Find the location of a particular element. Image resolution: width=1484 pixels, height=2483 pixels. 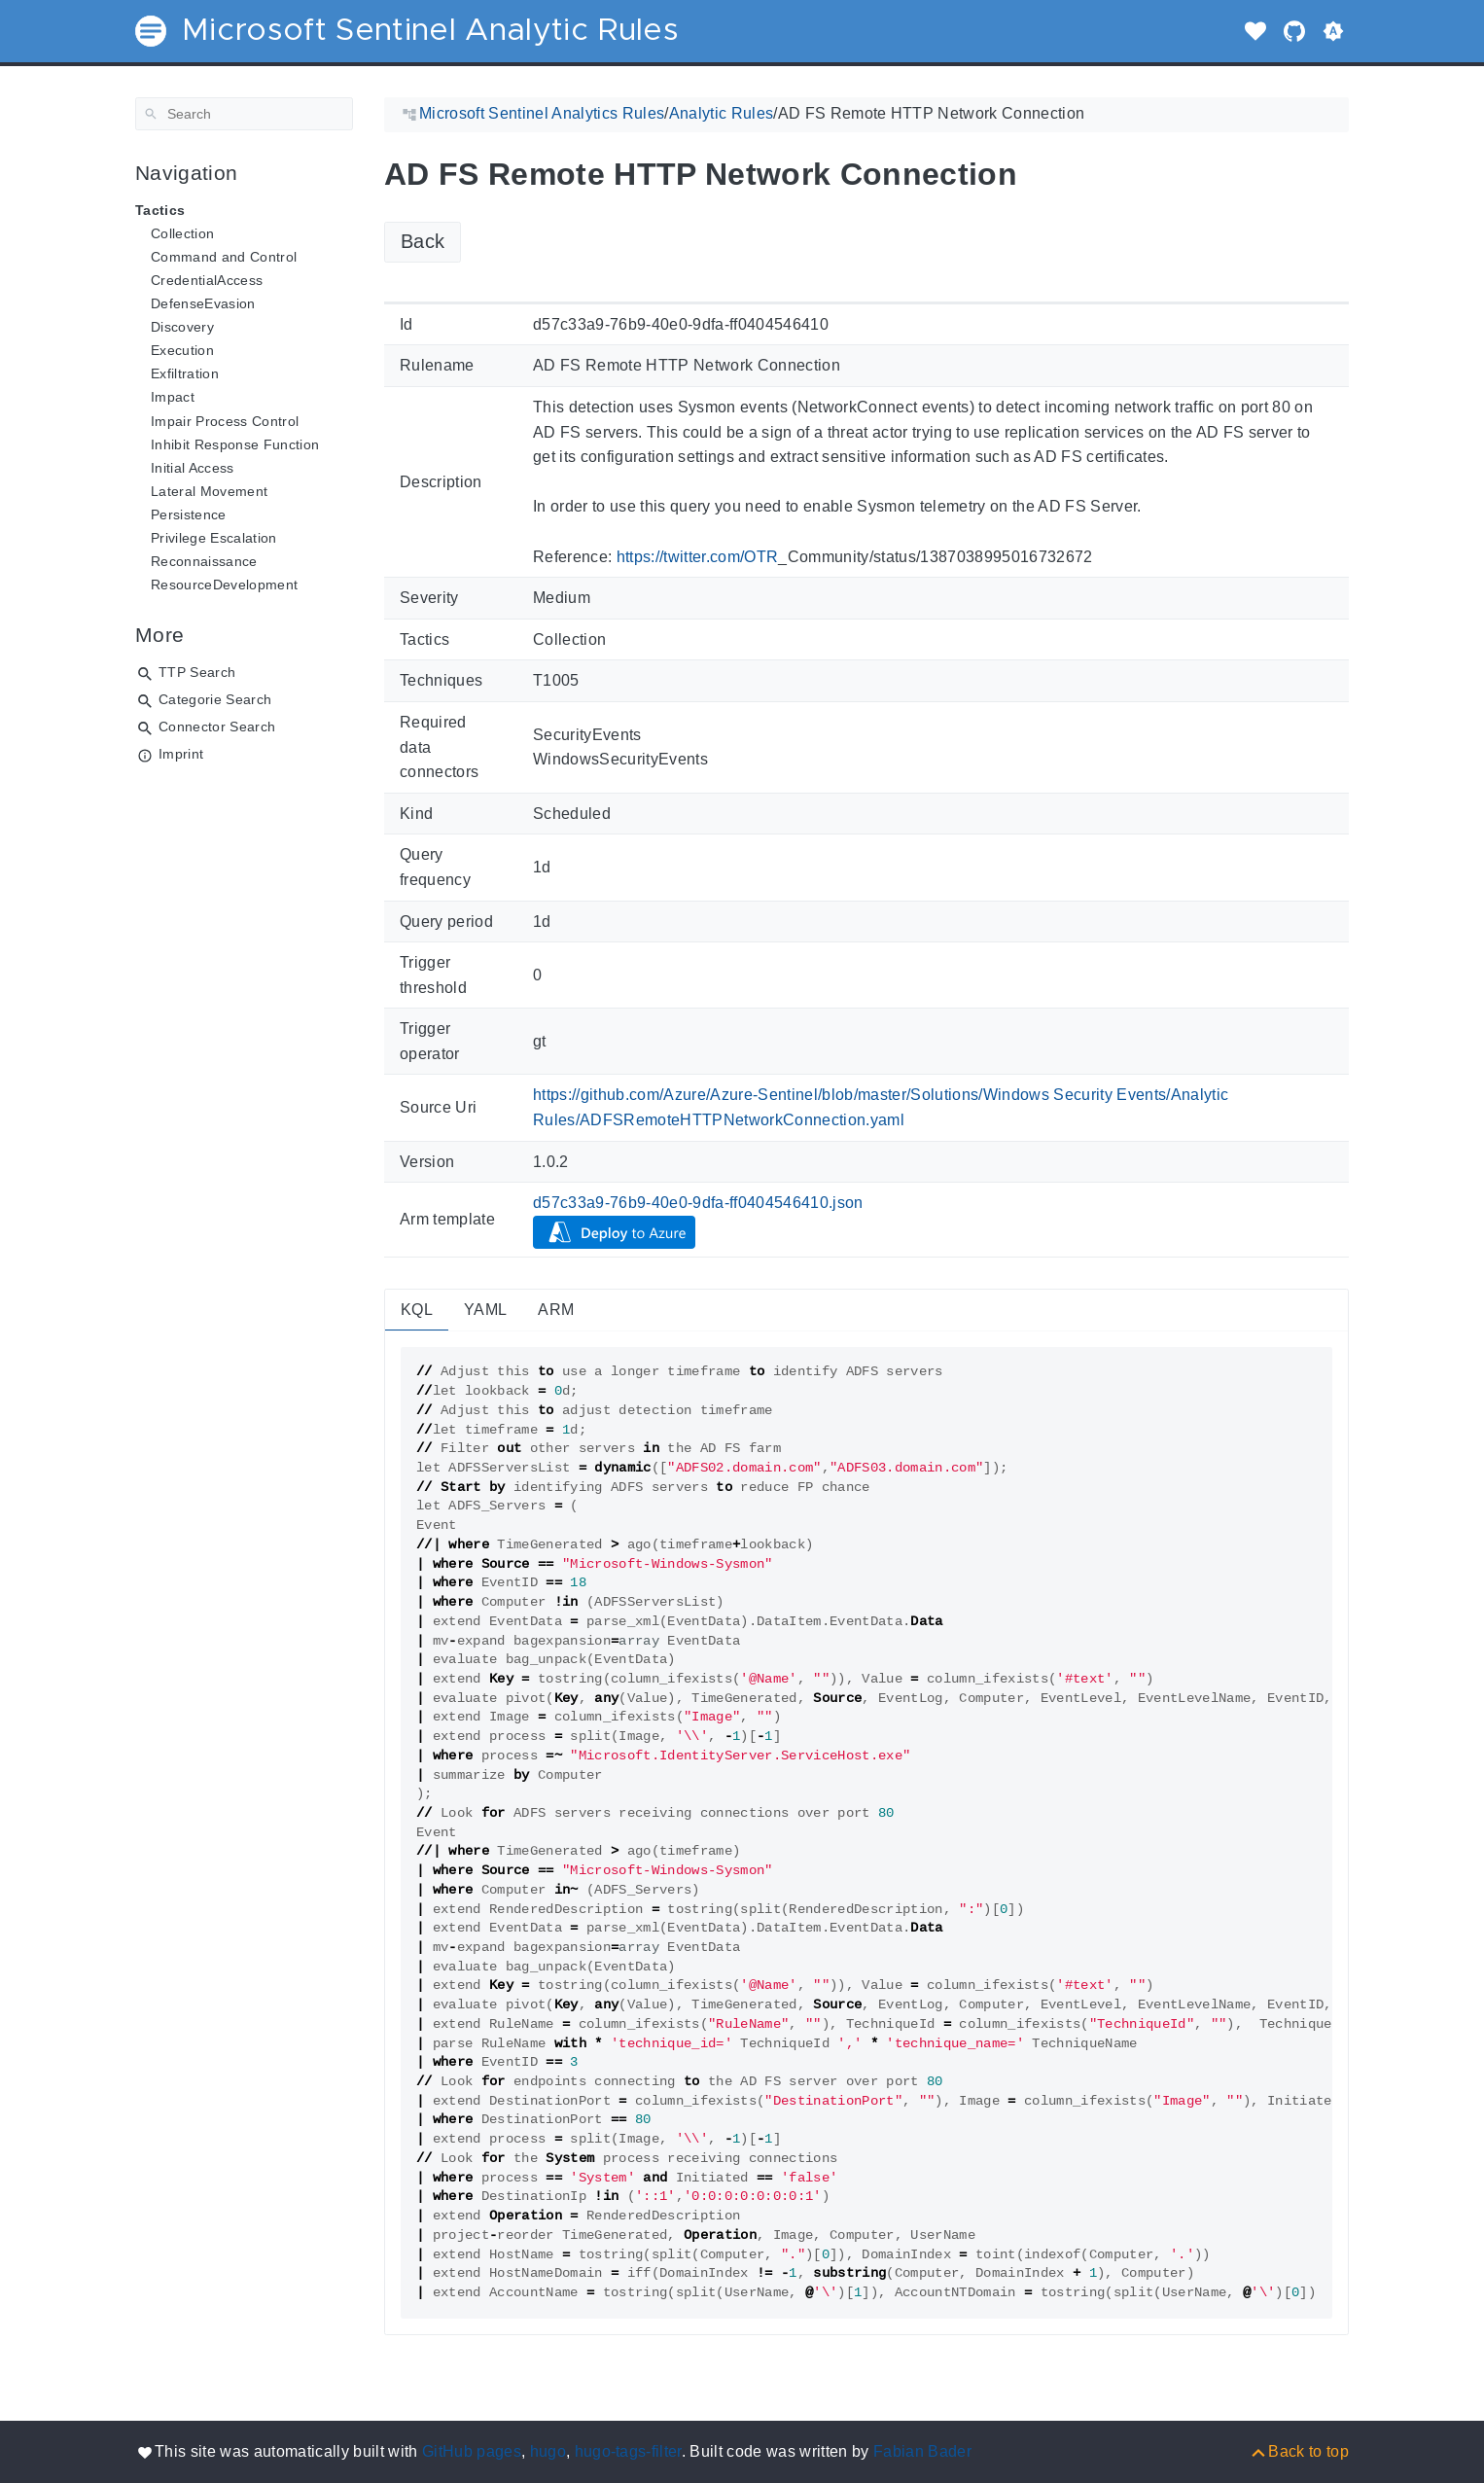

Discovery is located at coordinates (182, 327).